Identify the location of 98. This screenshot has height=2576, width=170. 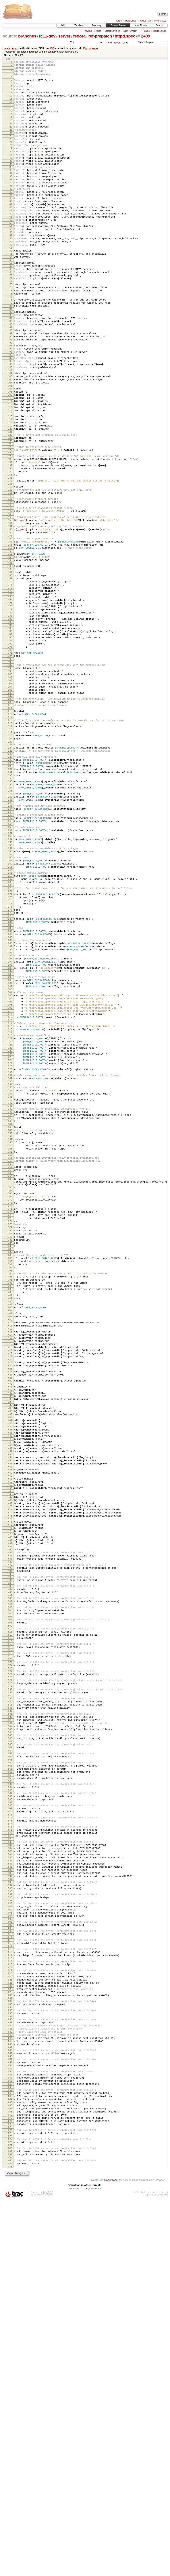
(11, 420).